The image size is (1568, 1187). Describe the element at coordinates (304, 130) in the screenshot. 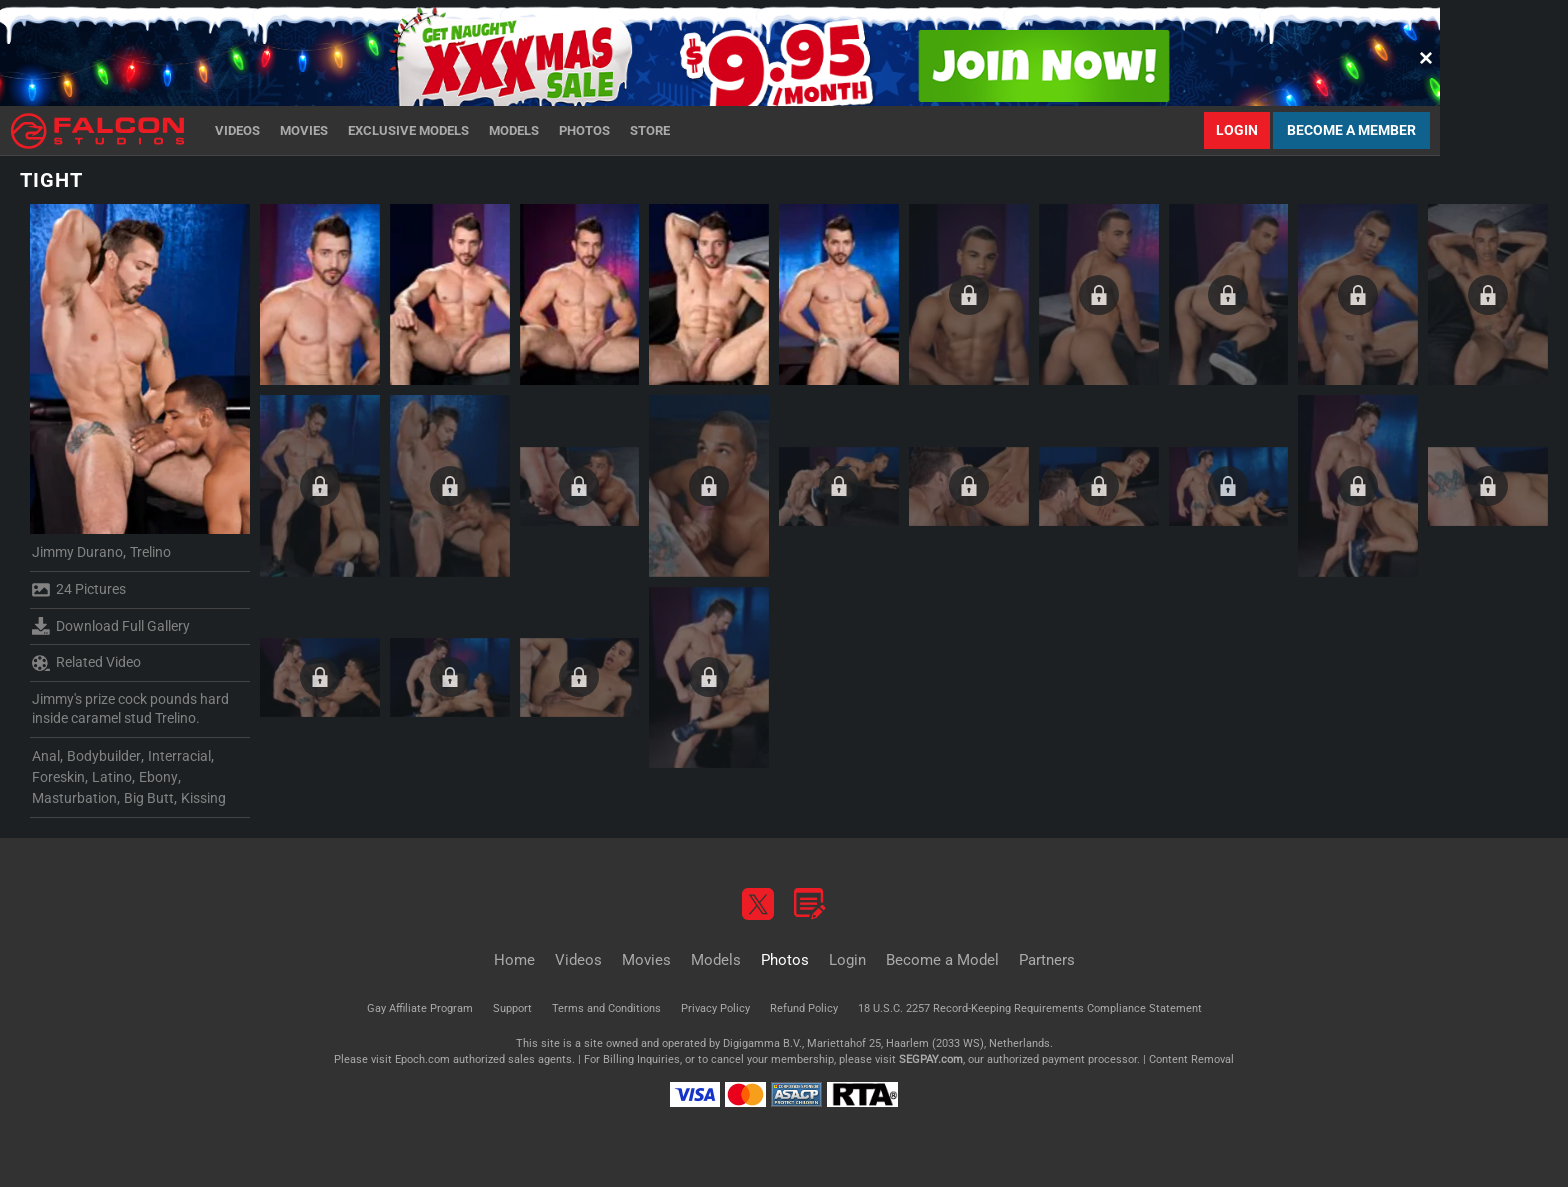

I see `Movies` at that location.